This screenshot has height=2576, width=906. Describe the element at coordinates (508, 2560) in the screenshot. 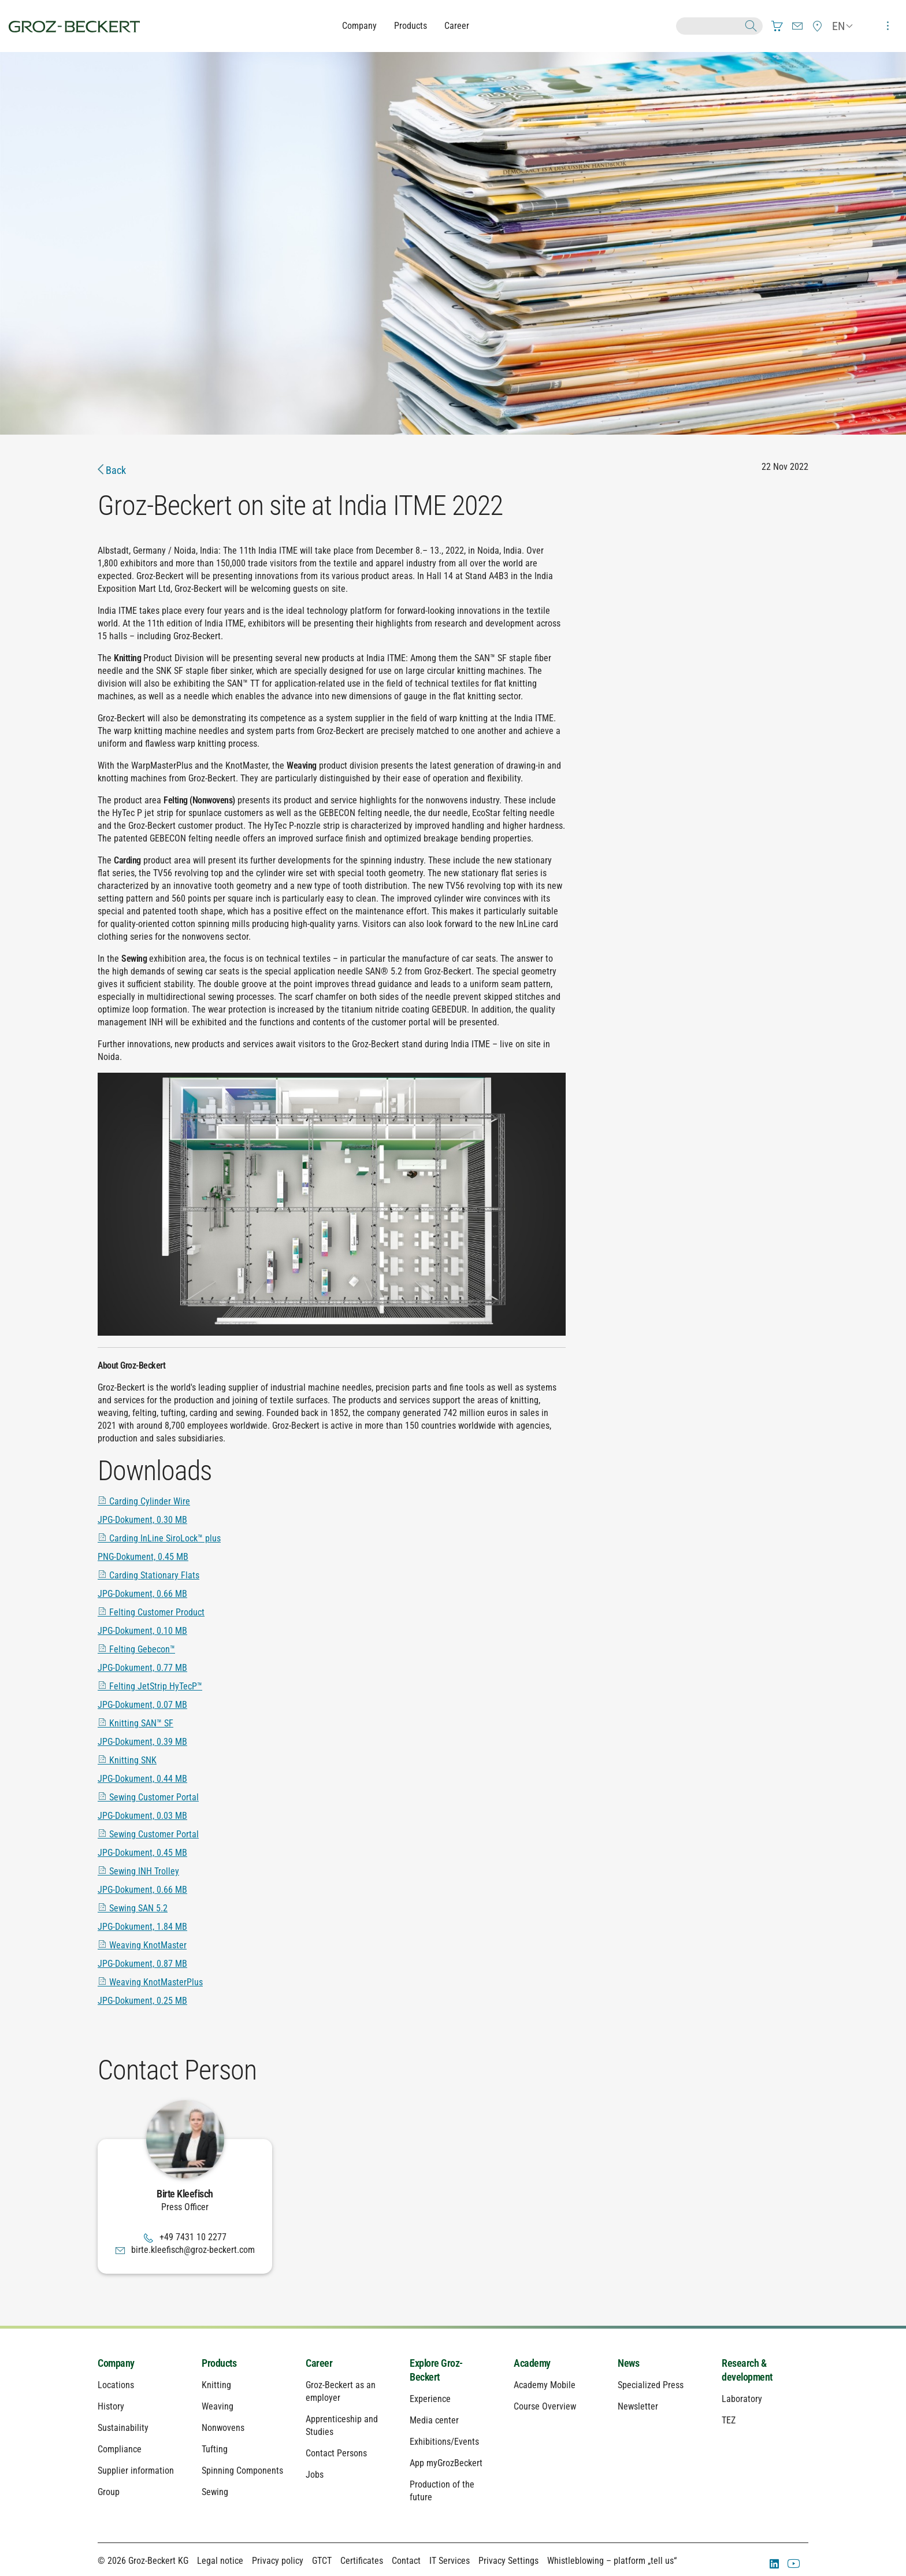

I see `Privacy Settings` at that location.